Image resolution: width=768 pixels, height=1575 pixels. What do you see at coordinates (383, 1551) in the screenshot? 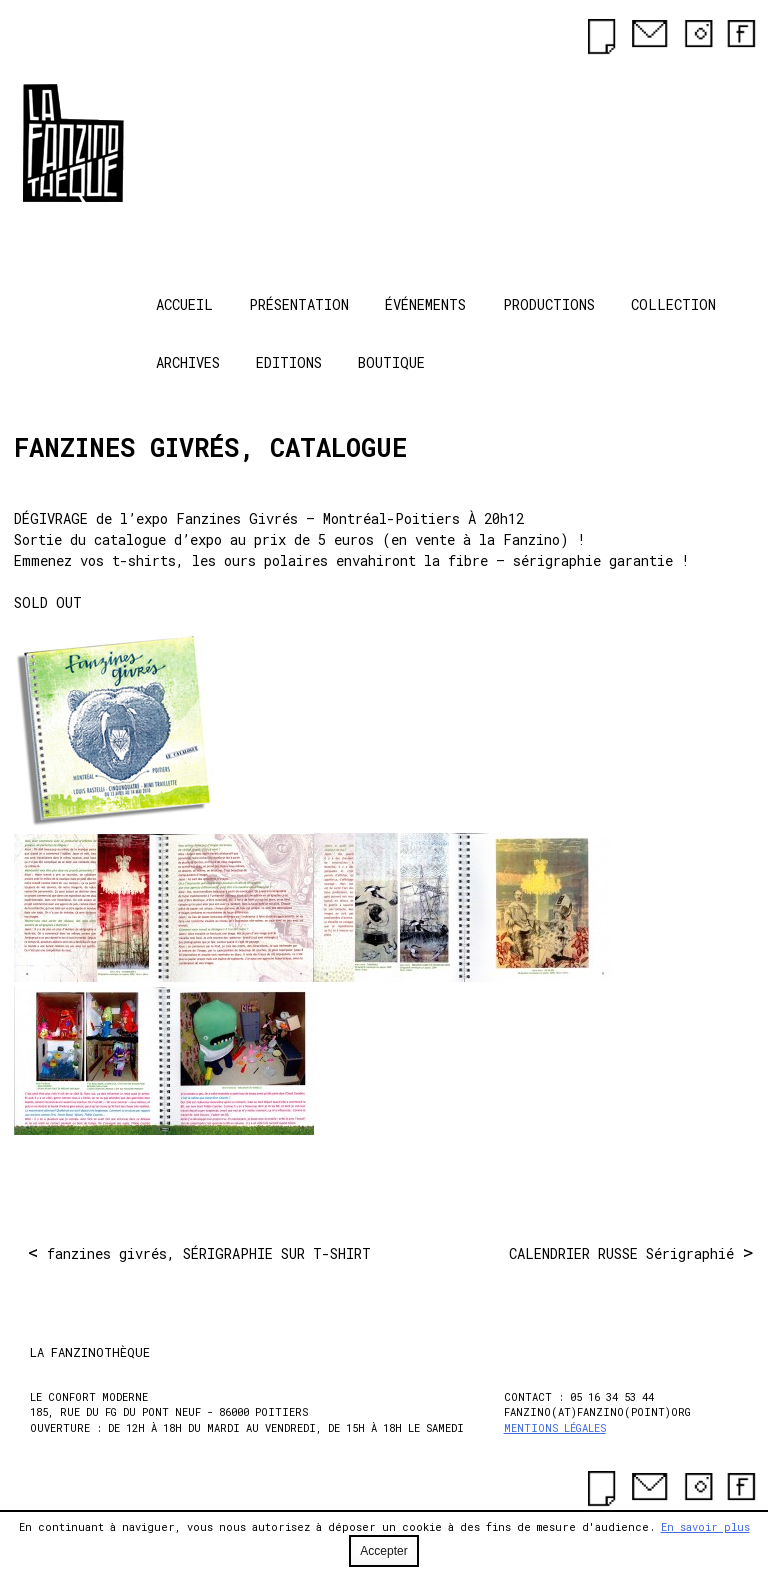
I see `Accepter` at bounding box center [383, 1551].